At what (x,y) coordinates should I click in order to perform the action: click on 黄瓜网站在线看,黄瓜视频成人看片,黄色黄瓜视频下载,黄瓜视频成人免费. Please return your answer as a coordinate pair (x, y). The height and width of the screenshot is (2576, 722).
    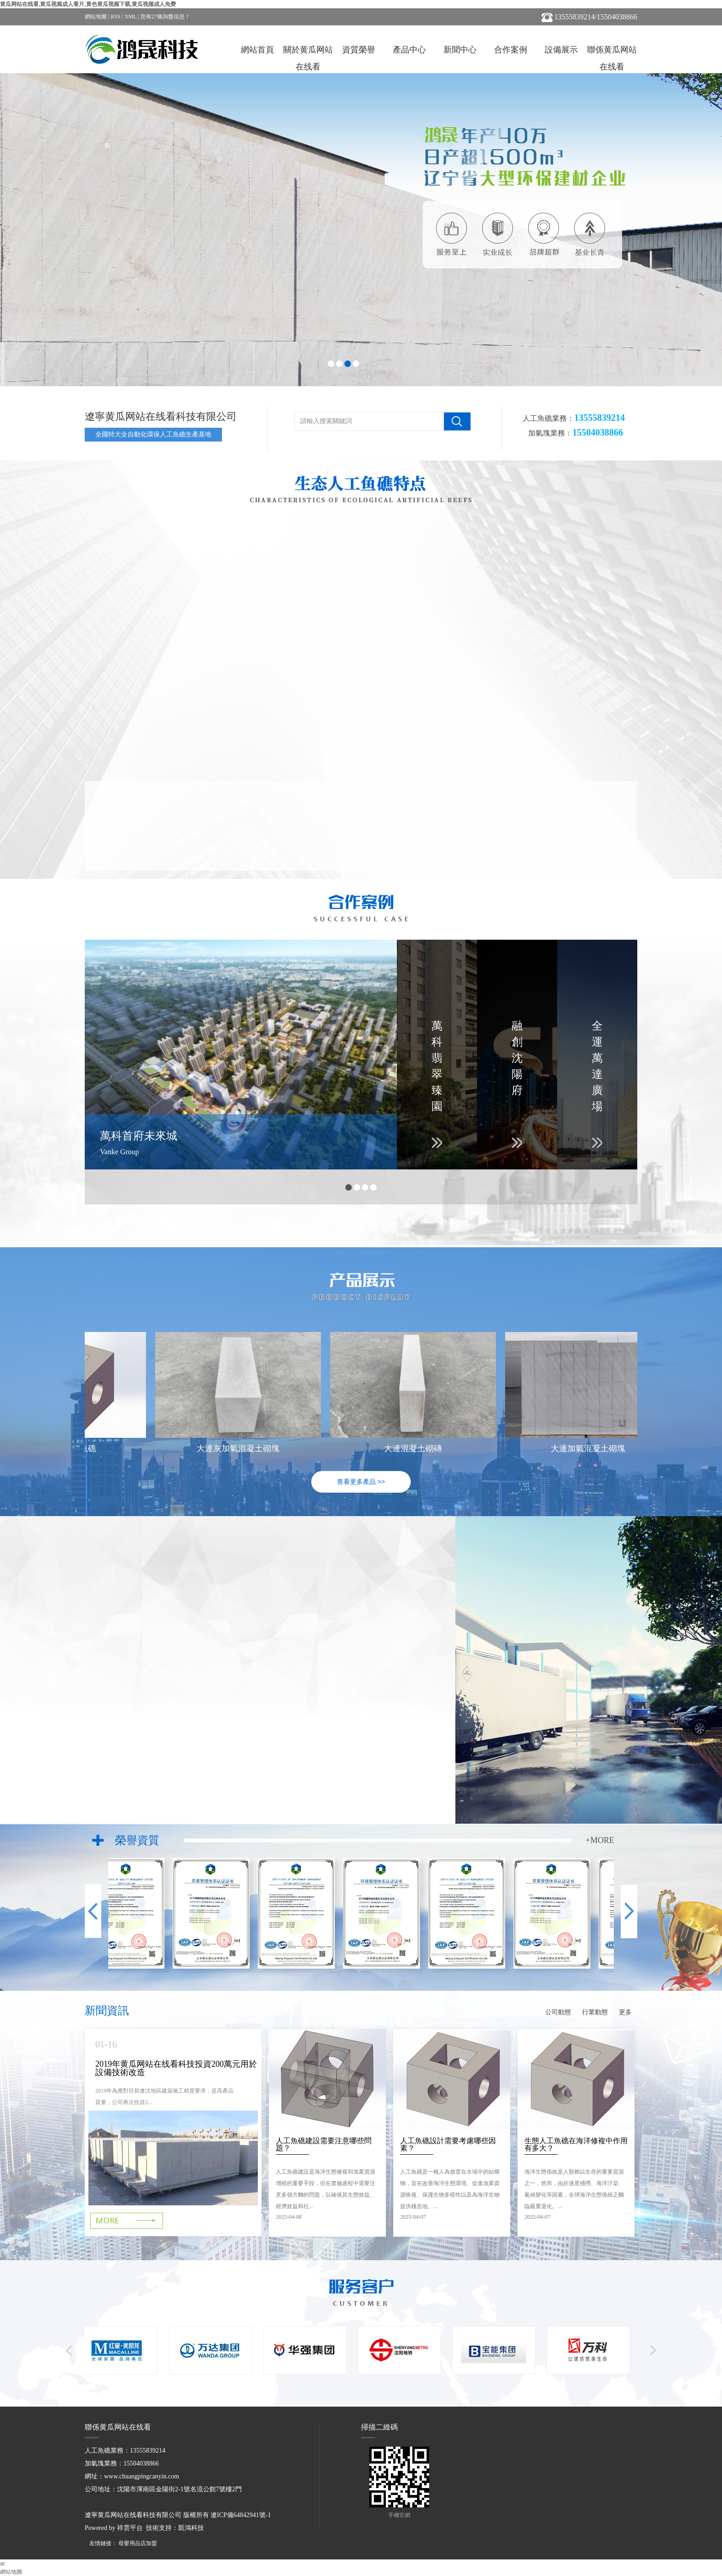
    Looking at the image, I should click on (88, 4).